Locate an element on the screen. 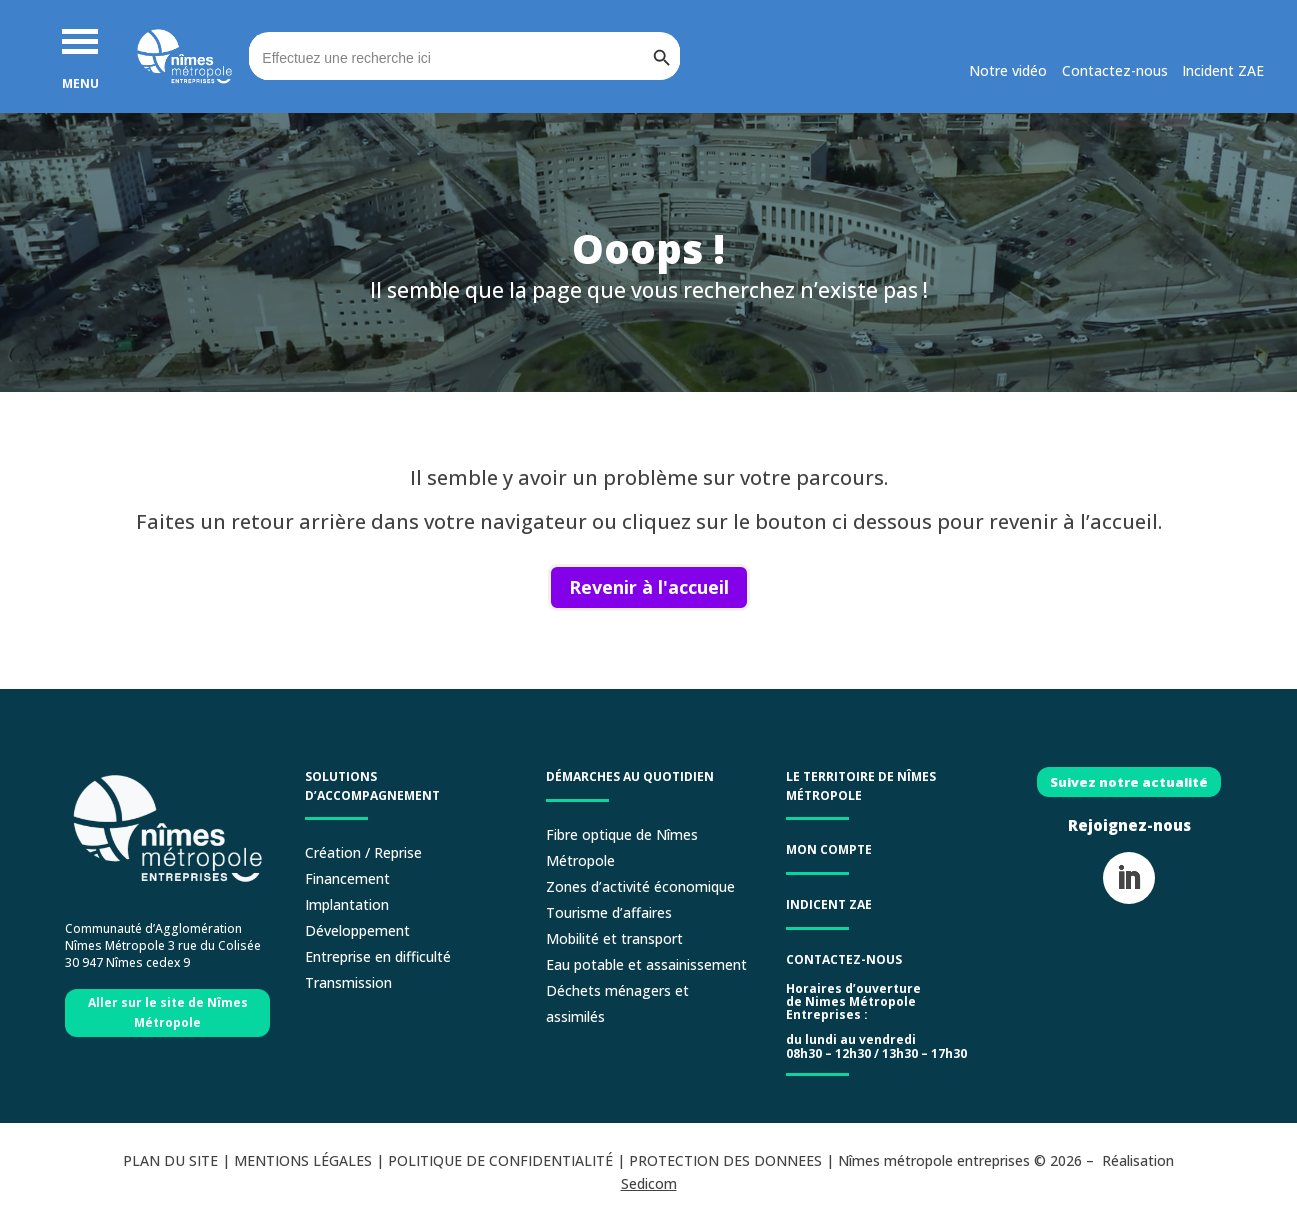 This screenshot has height=1222, width=1297. Contactez-nous is located at coordinates (844, 959).